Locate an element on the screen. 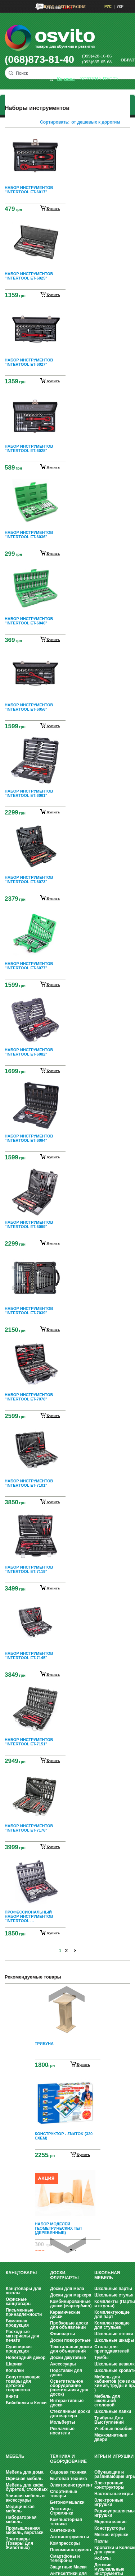 The width and height of the screenshot is (135, 2576). Комплектующие для парт is located at coordinates (112, 2314).